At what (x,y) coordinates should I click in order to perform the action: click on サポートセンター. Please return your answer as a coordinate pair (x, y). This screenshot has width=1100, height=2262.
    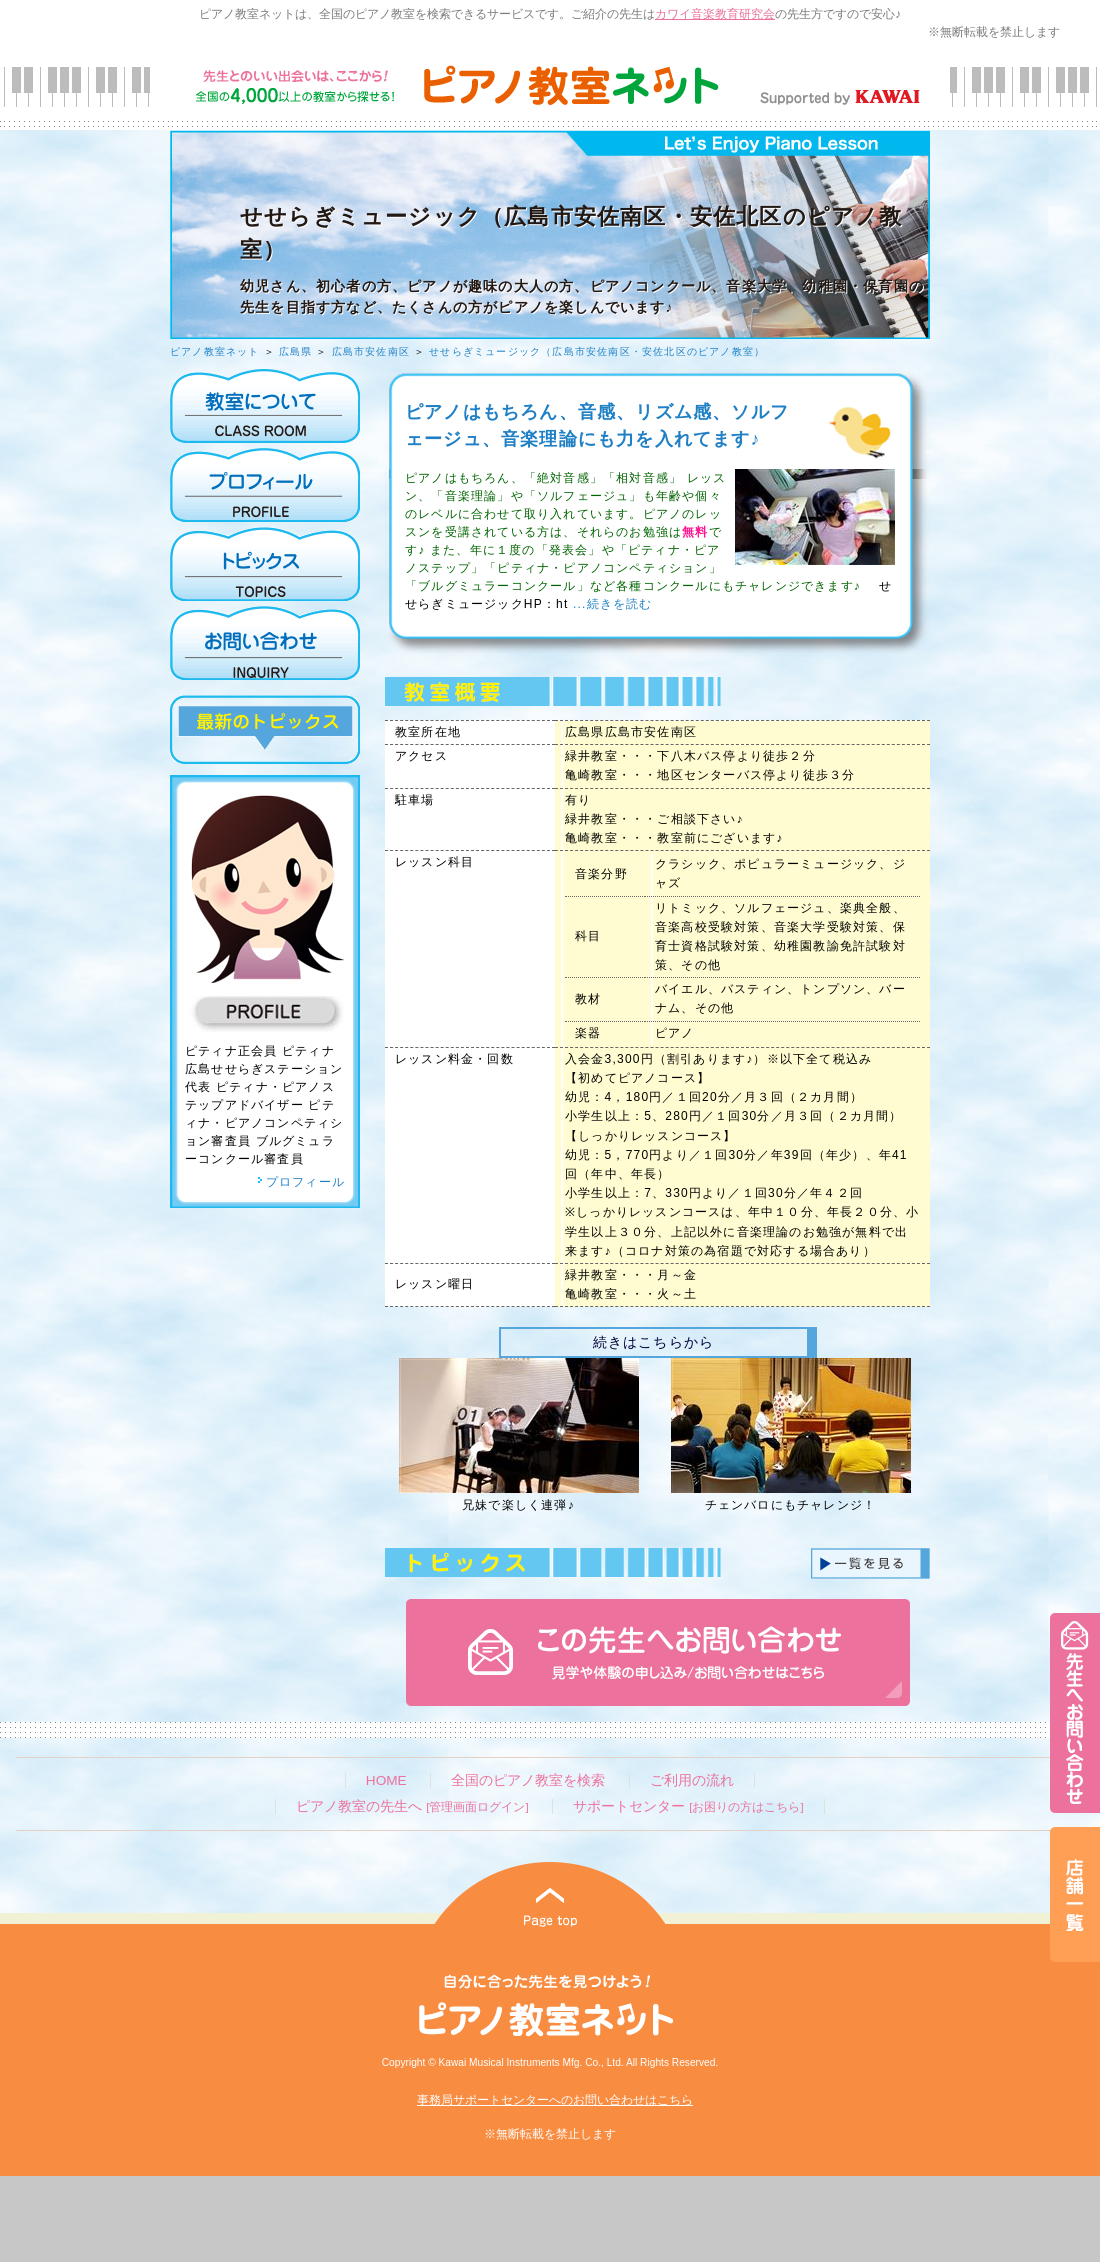
    Looking at the image, I should click on (688, 1806).